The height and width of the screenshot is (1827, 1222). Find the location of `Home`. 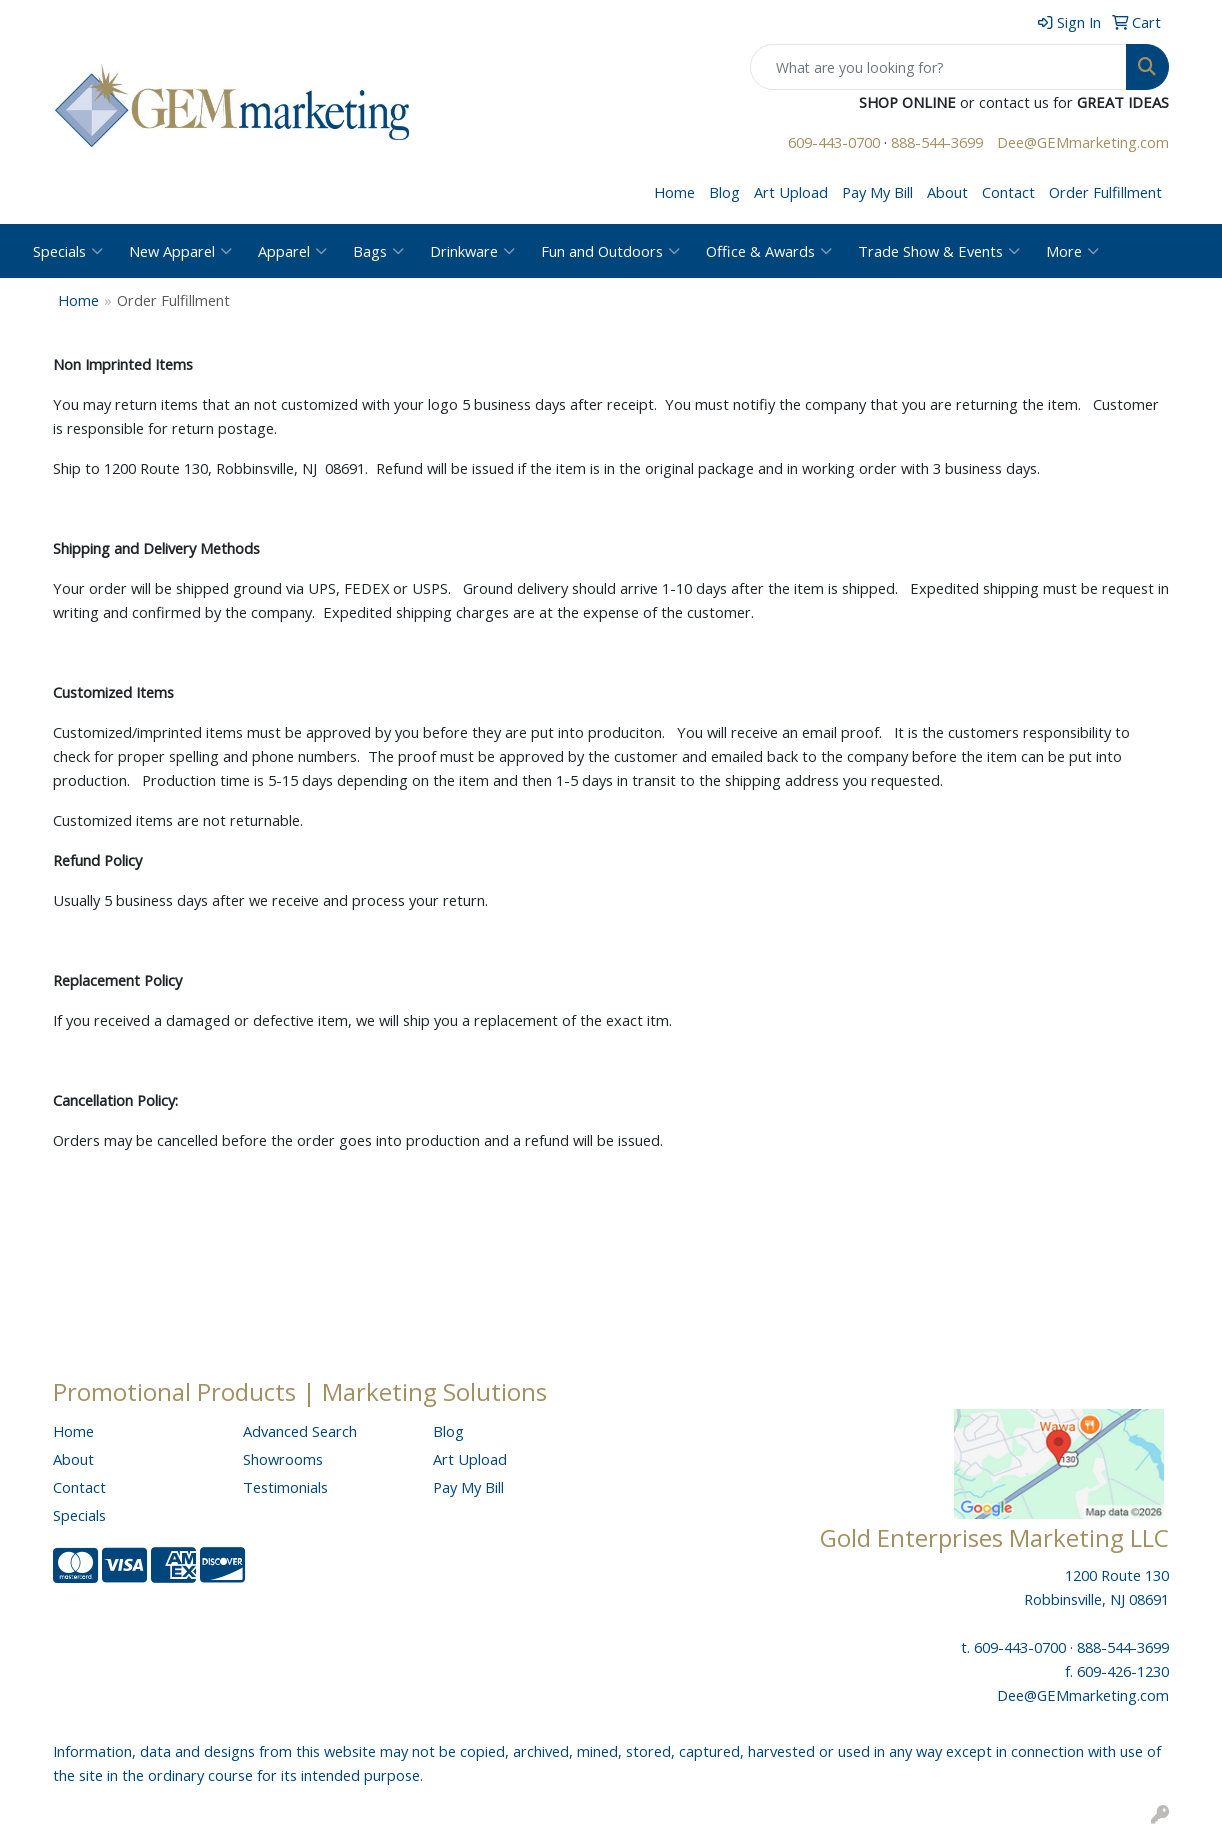

Home is located at coordinates (674, 192).